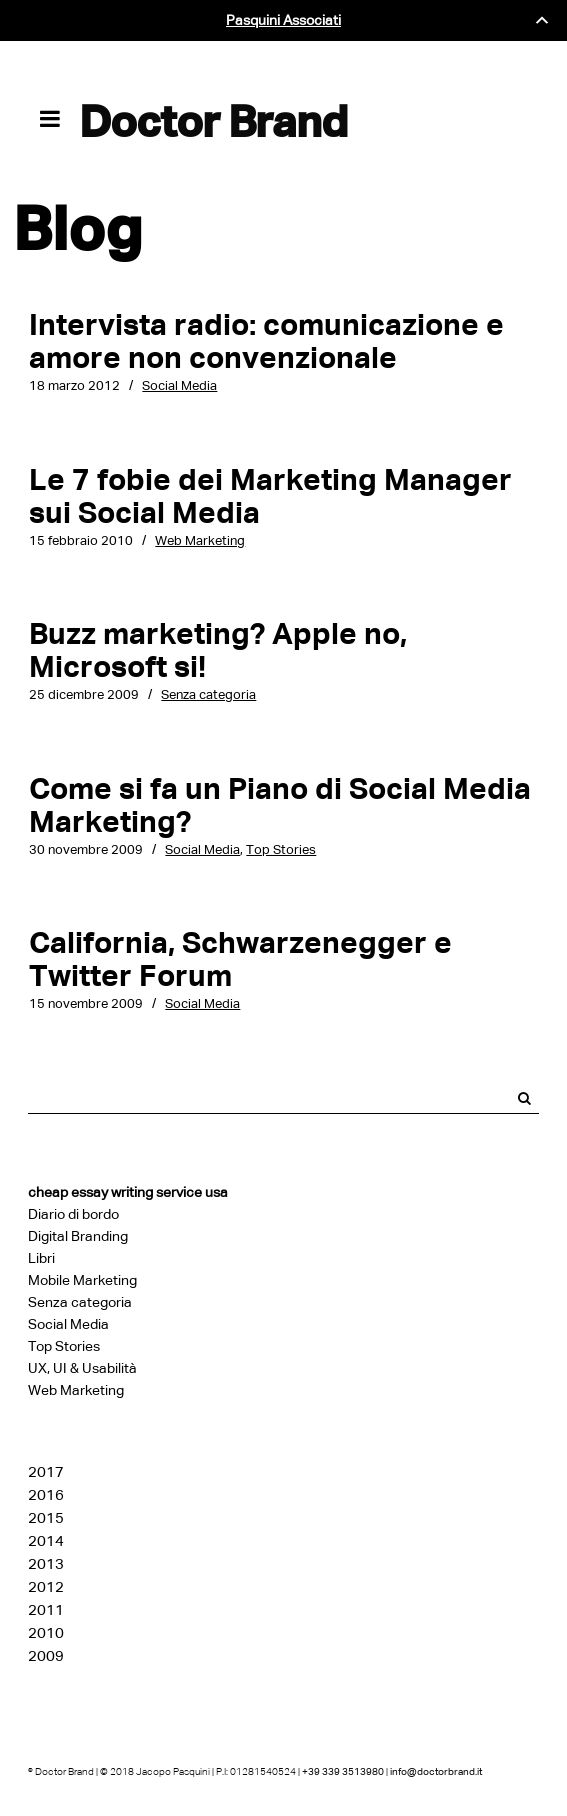 This screenshot has width=567, height=1816. Describe the element at coordinates (46, 1610) in the screenshot. I see `2011` at that location.